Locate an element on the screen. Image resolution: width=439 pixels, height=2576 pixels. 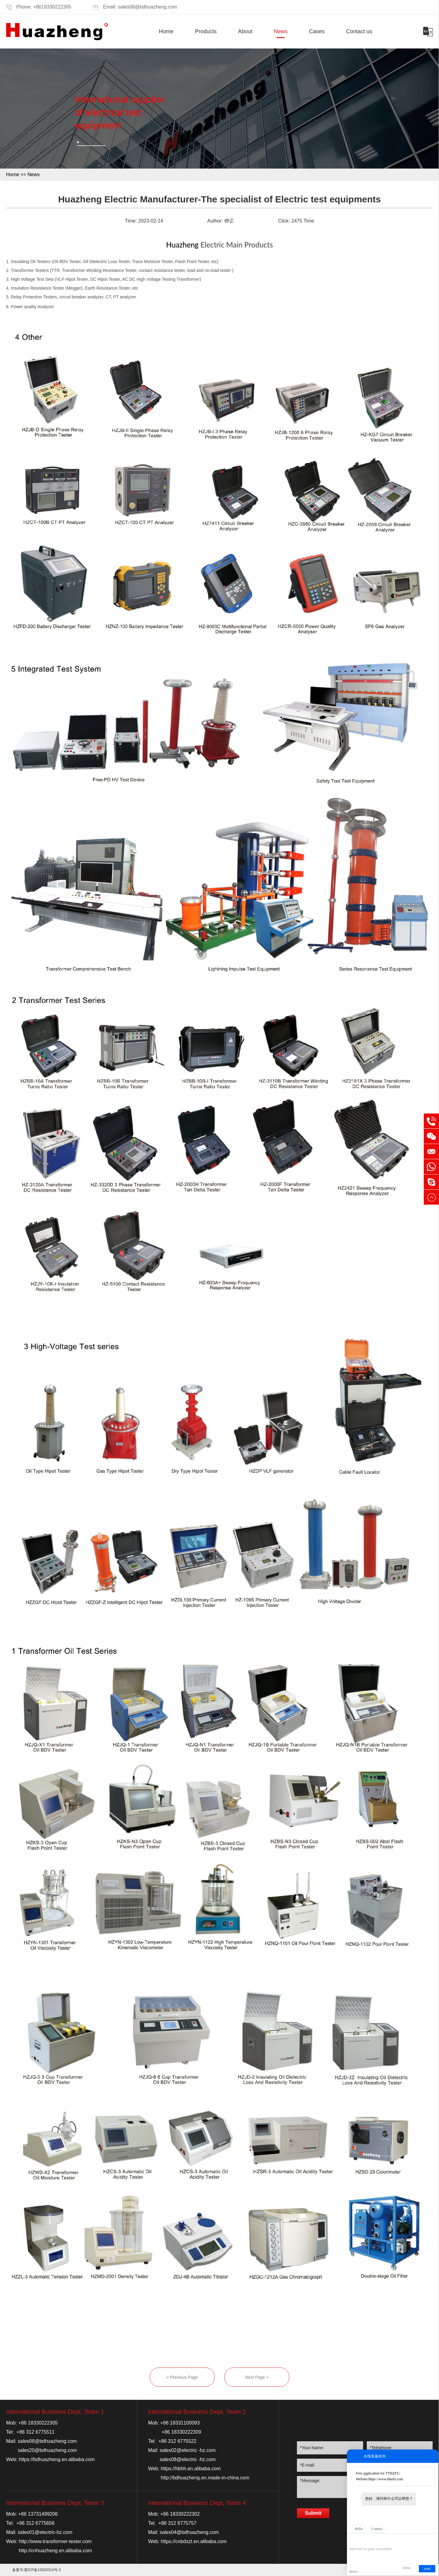
Home is located at coordinates (166, 31).